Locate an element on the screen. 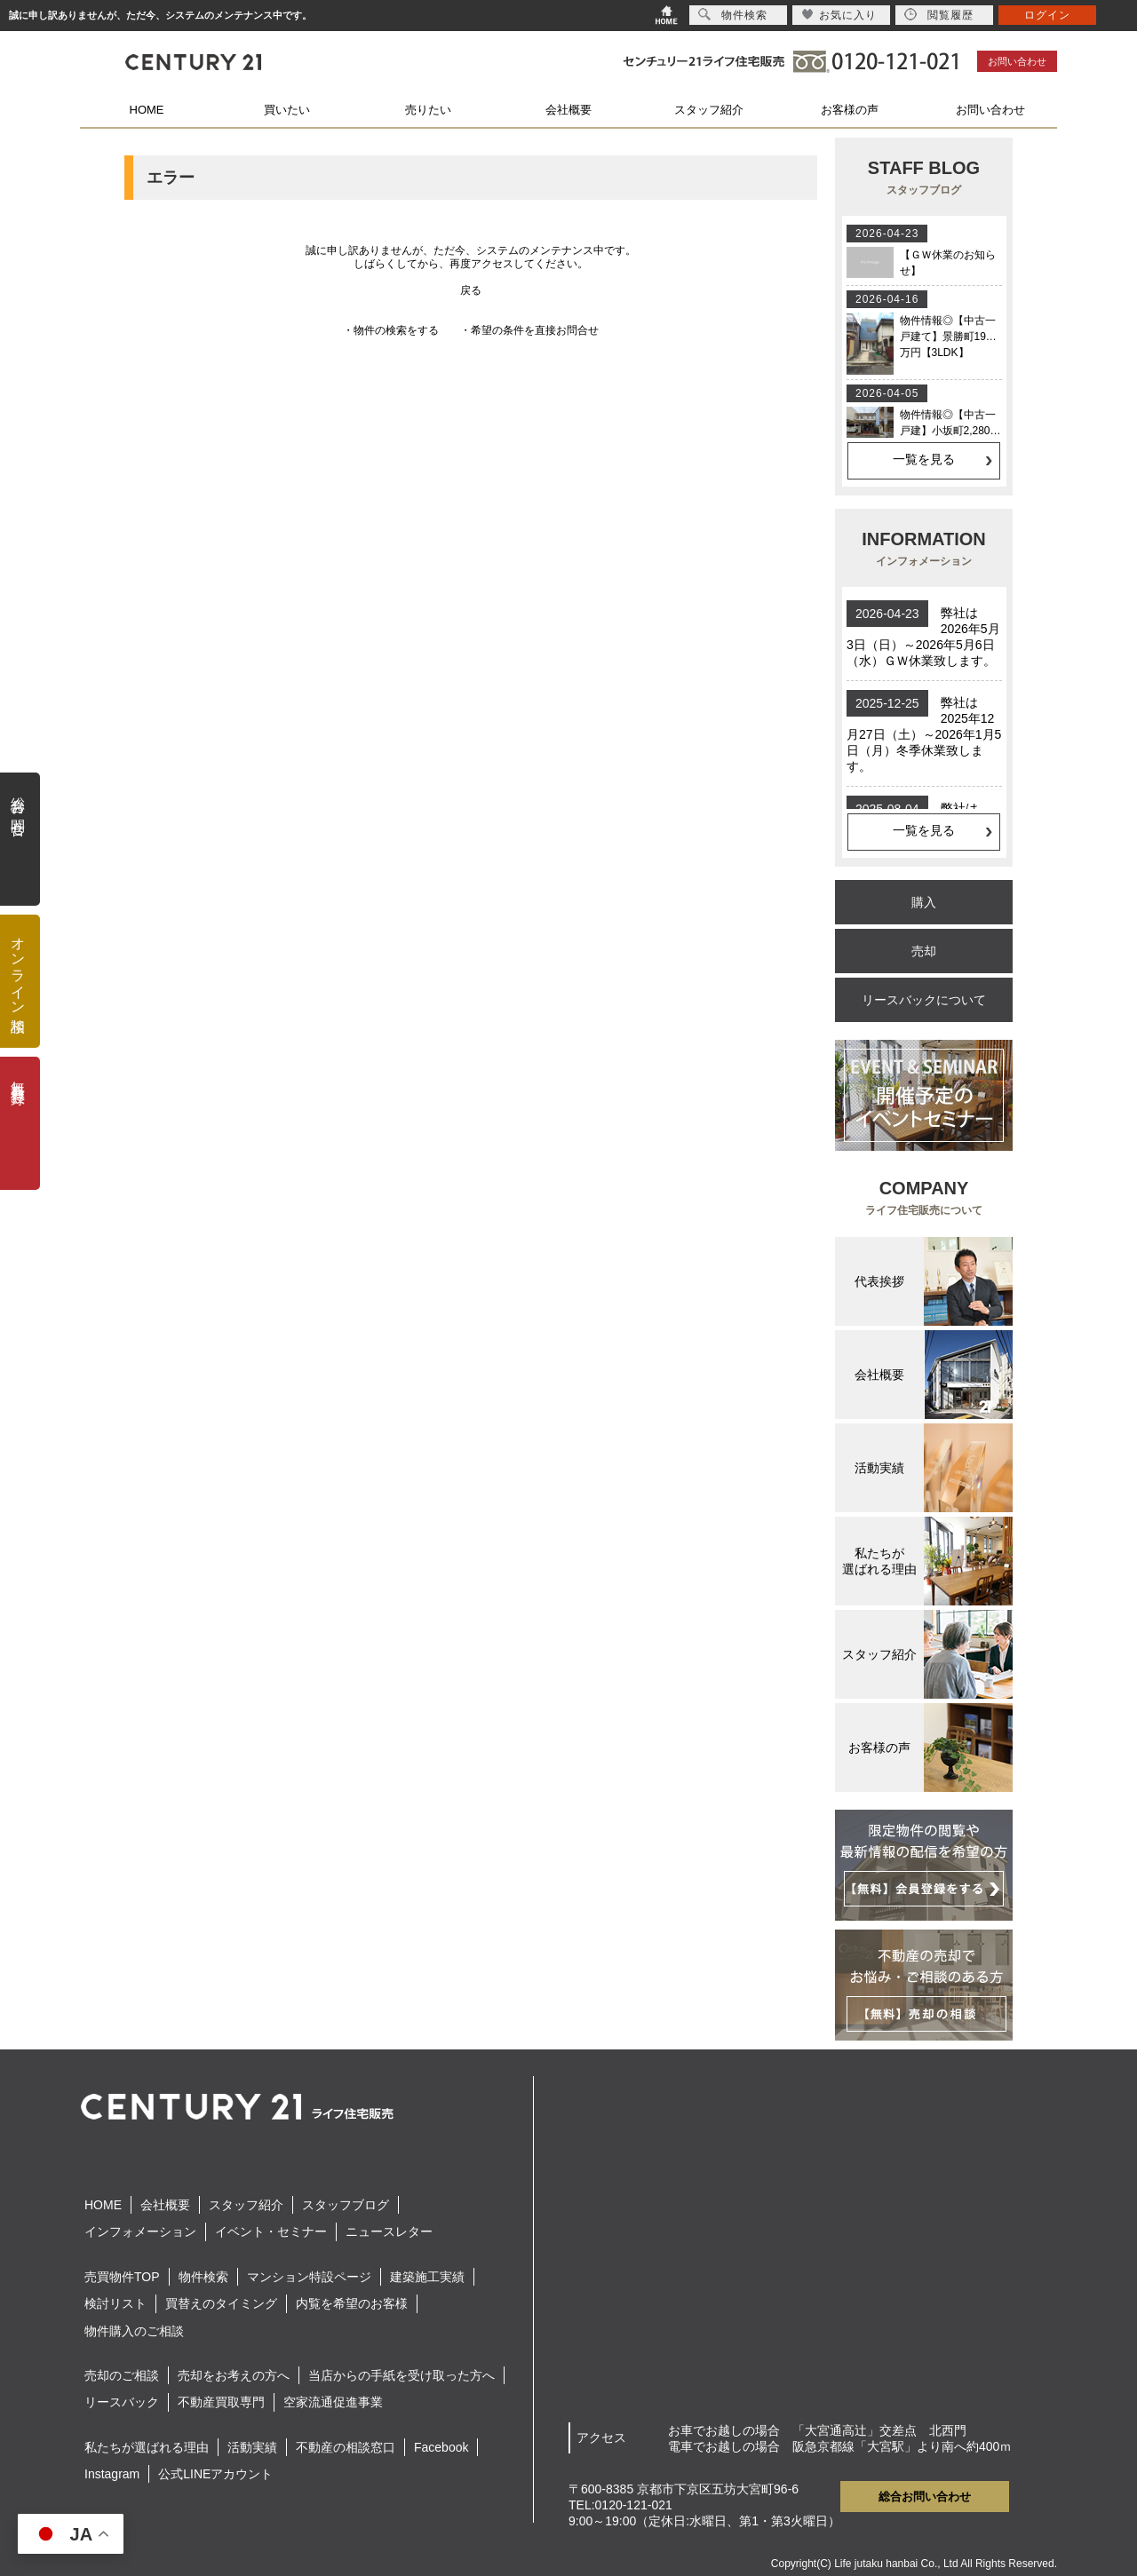  インフォメーション is located at coordinates (140, 2231).